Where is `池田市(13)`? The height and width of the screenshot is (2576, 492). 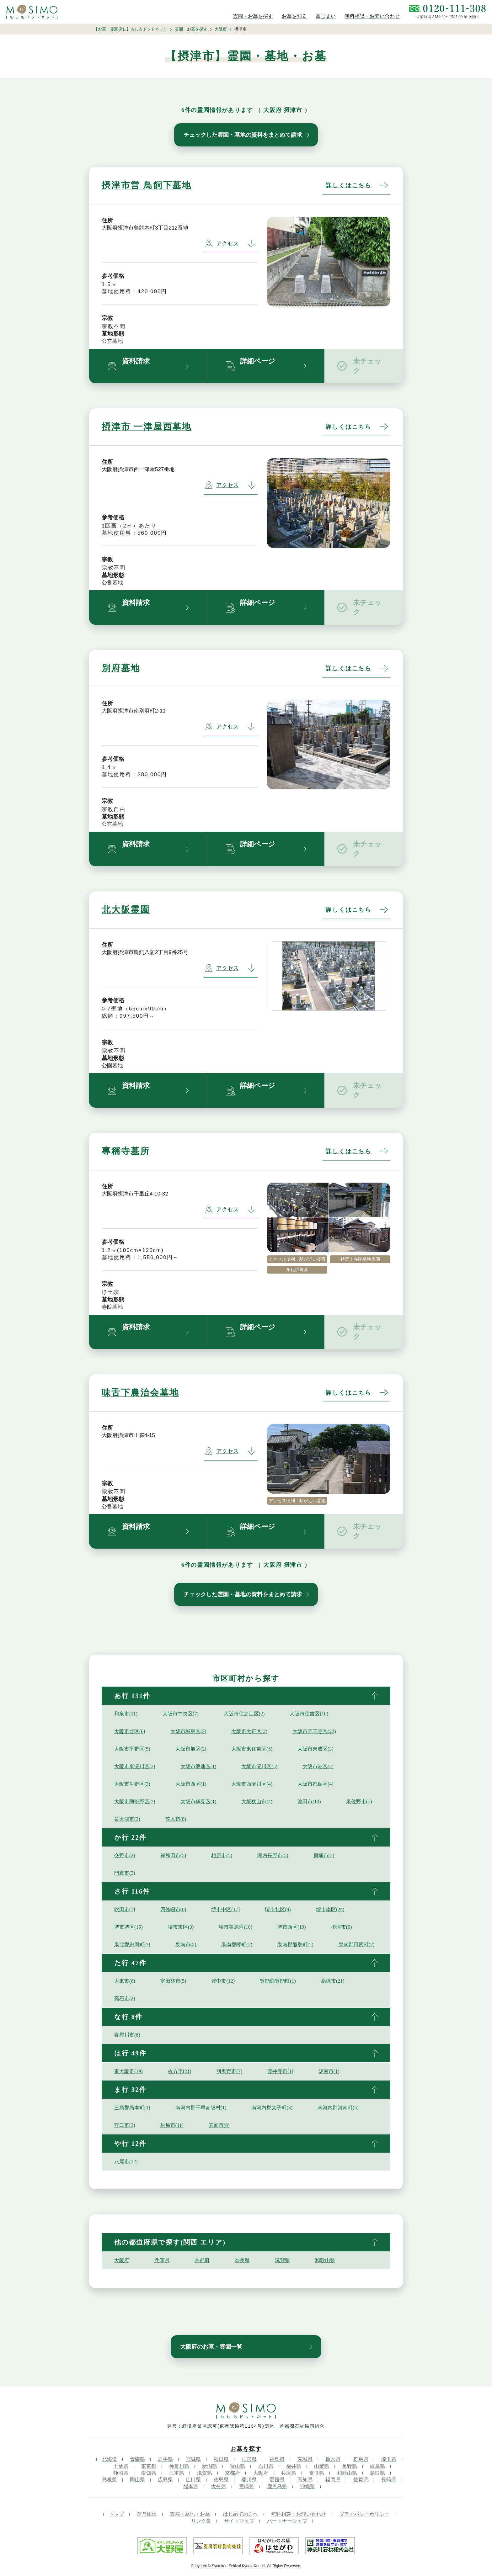
池田市(13) is located at coordinates (309, 1801).